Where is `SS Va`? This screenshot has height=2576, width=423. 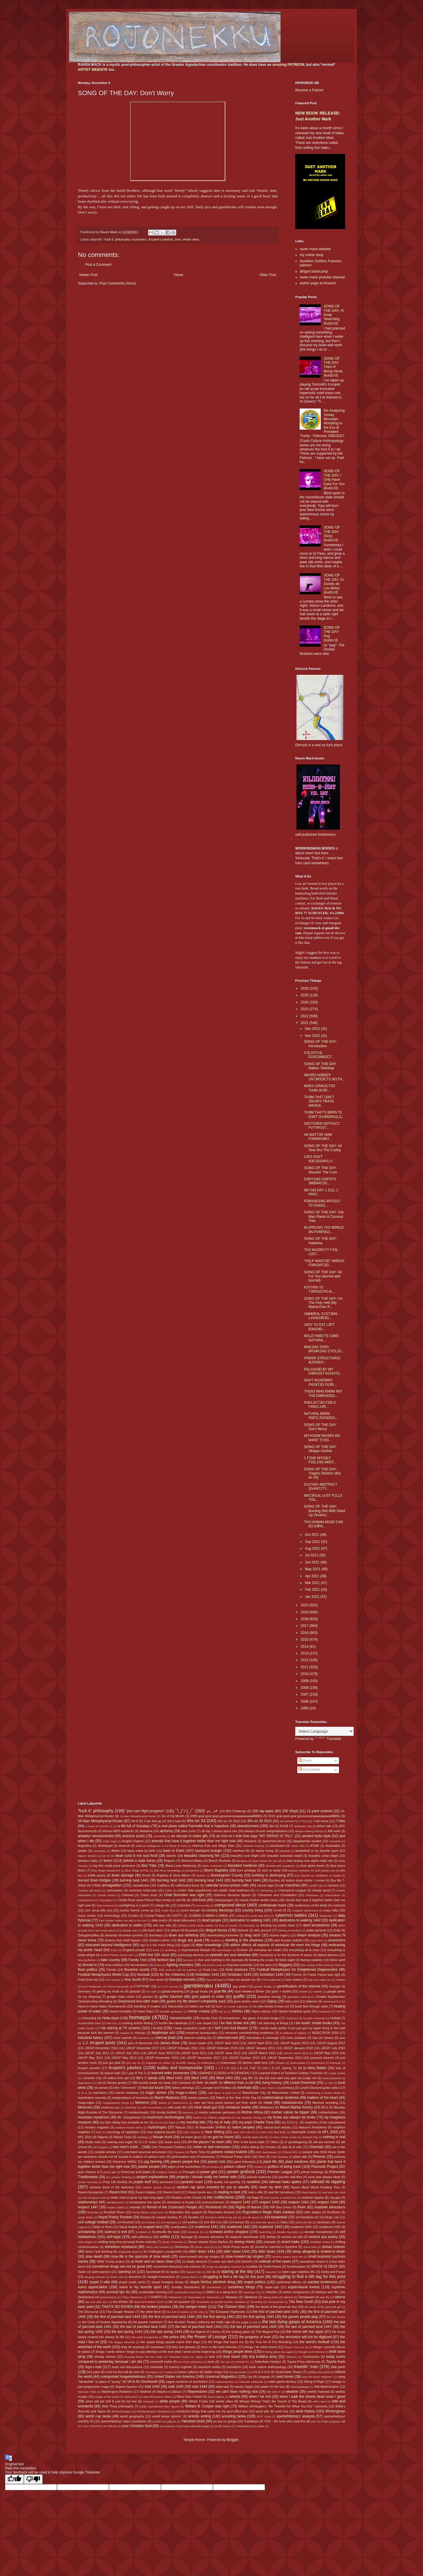 SS Va is located at coordinates (211, 2272).